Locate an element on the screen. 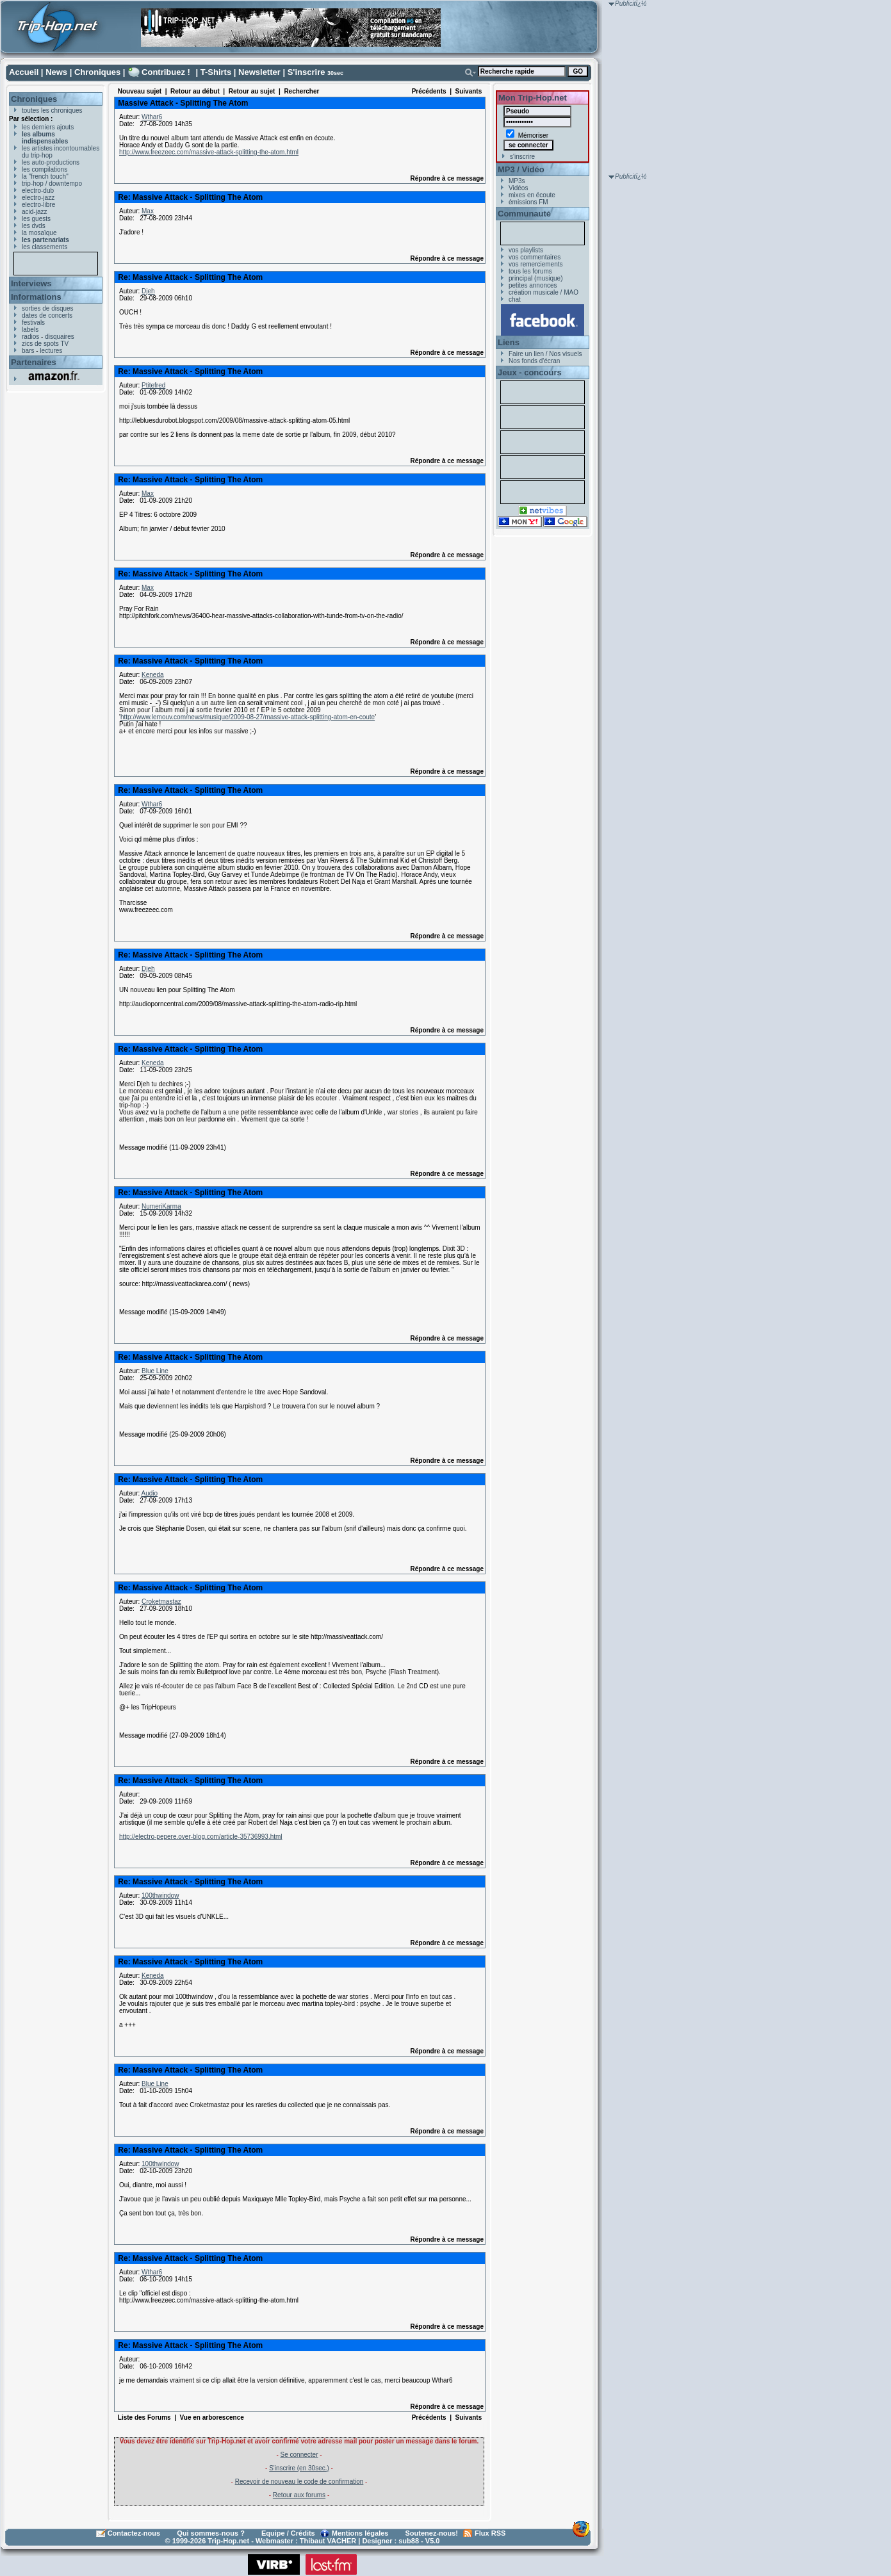 This screenshot has width=891, height=2576. electro-dub is located at coordinates (38, 190).